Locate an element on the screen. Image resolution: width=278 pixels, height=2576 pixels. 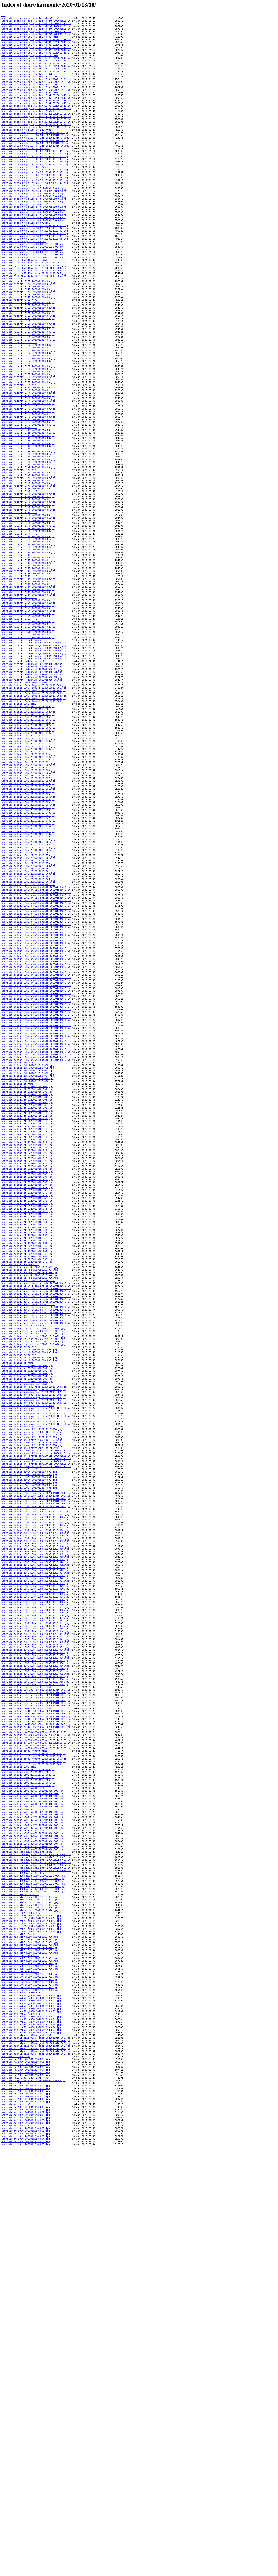
harmonie_island_sd_2020011318_001.jpg is located at coordinates (27, 1639).